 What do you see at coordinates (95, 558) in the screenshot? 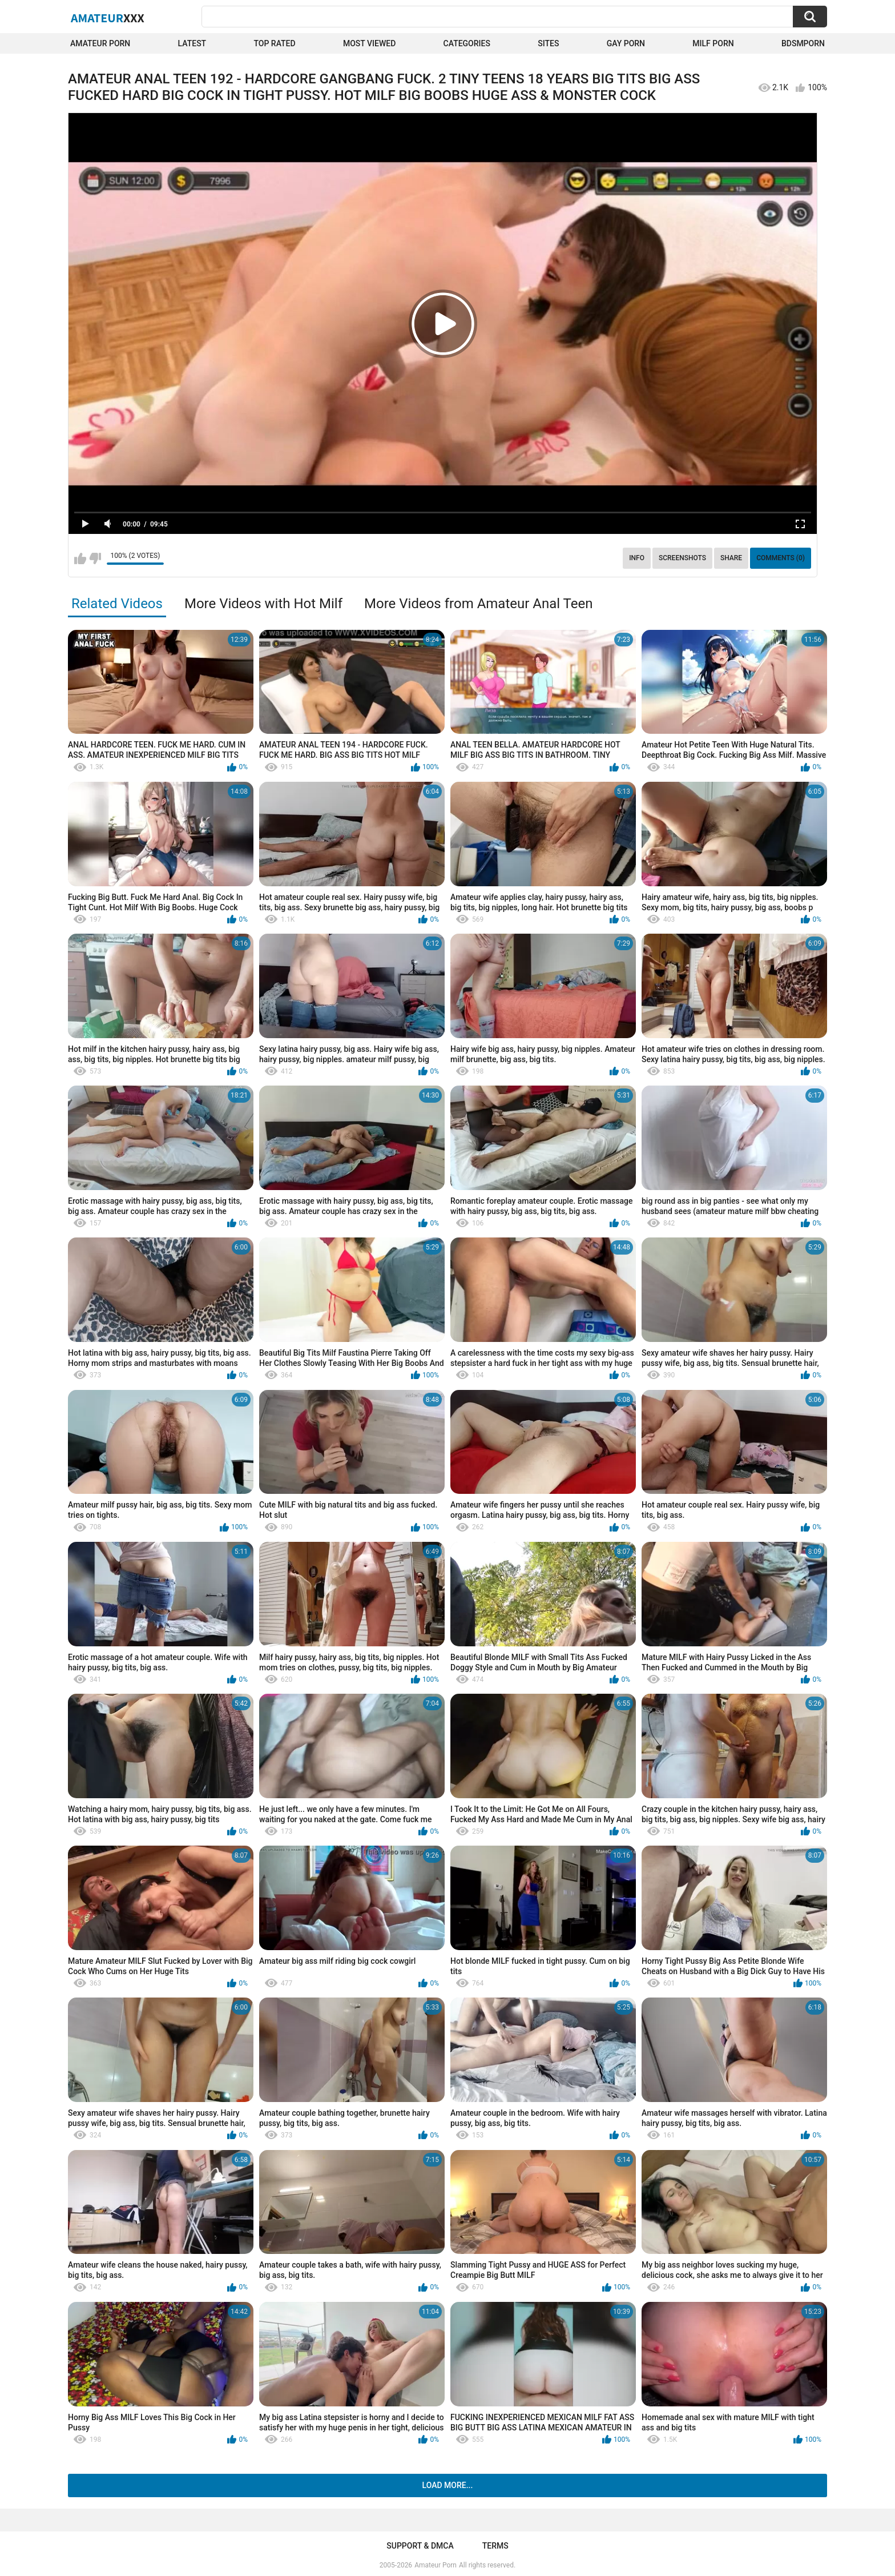
I see `I don't like this video` at bounding box center [95, 558].